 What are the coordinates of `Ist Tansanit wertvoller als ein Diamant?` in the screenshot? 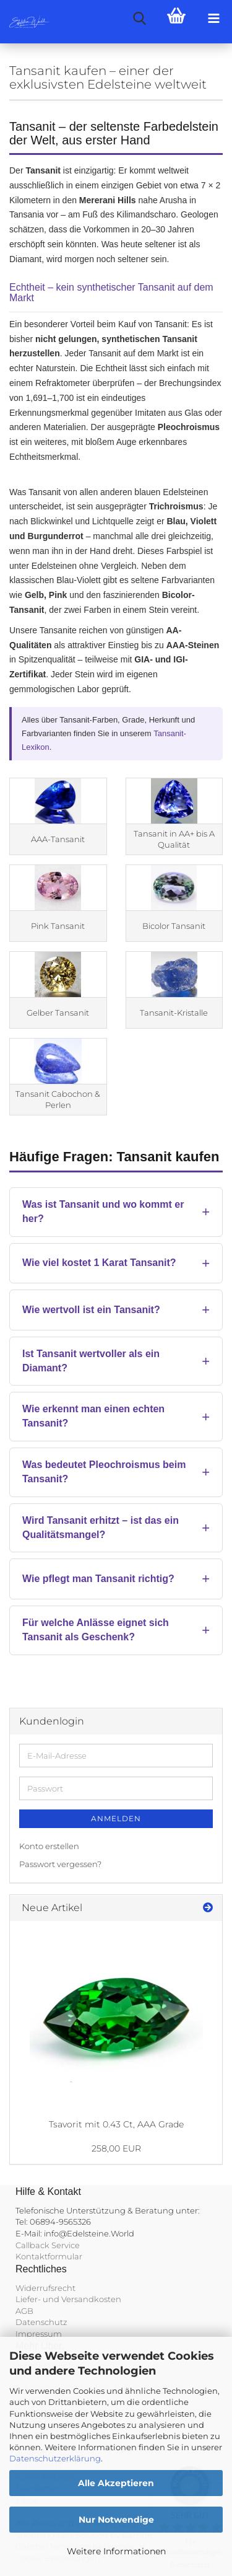 It's located at (91, 1360).